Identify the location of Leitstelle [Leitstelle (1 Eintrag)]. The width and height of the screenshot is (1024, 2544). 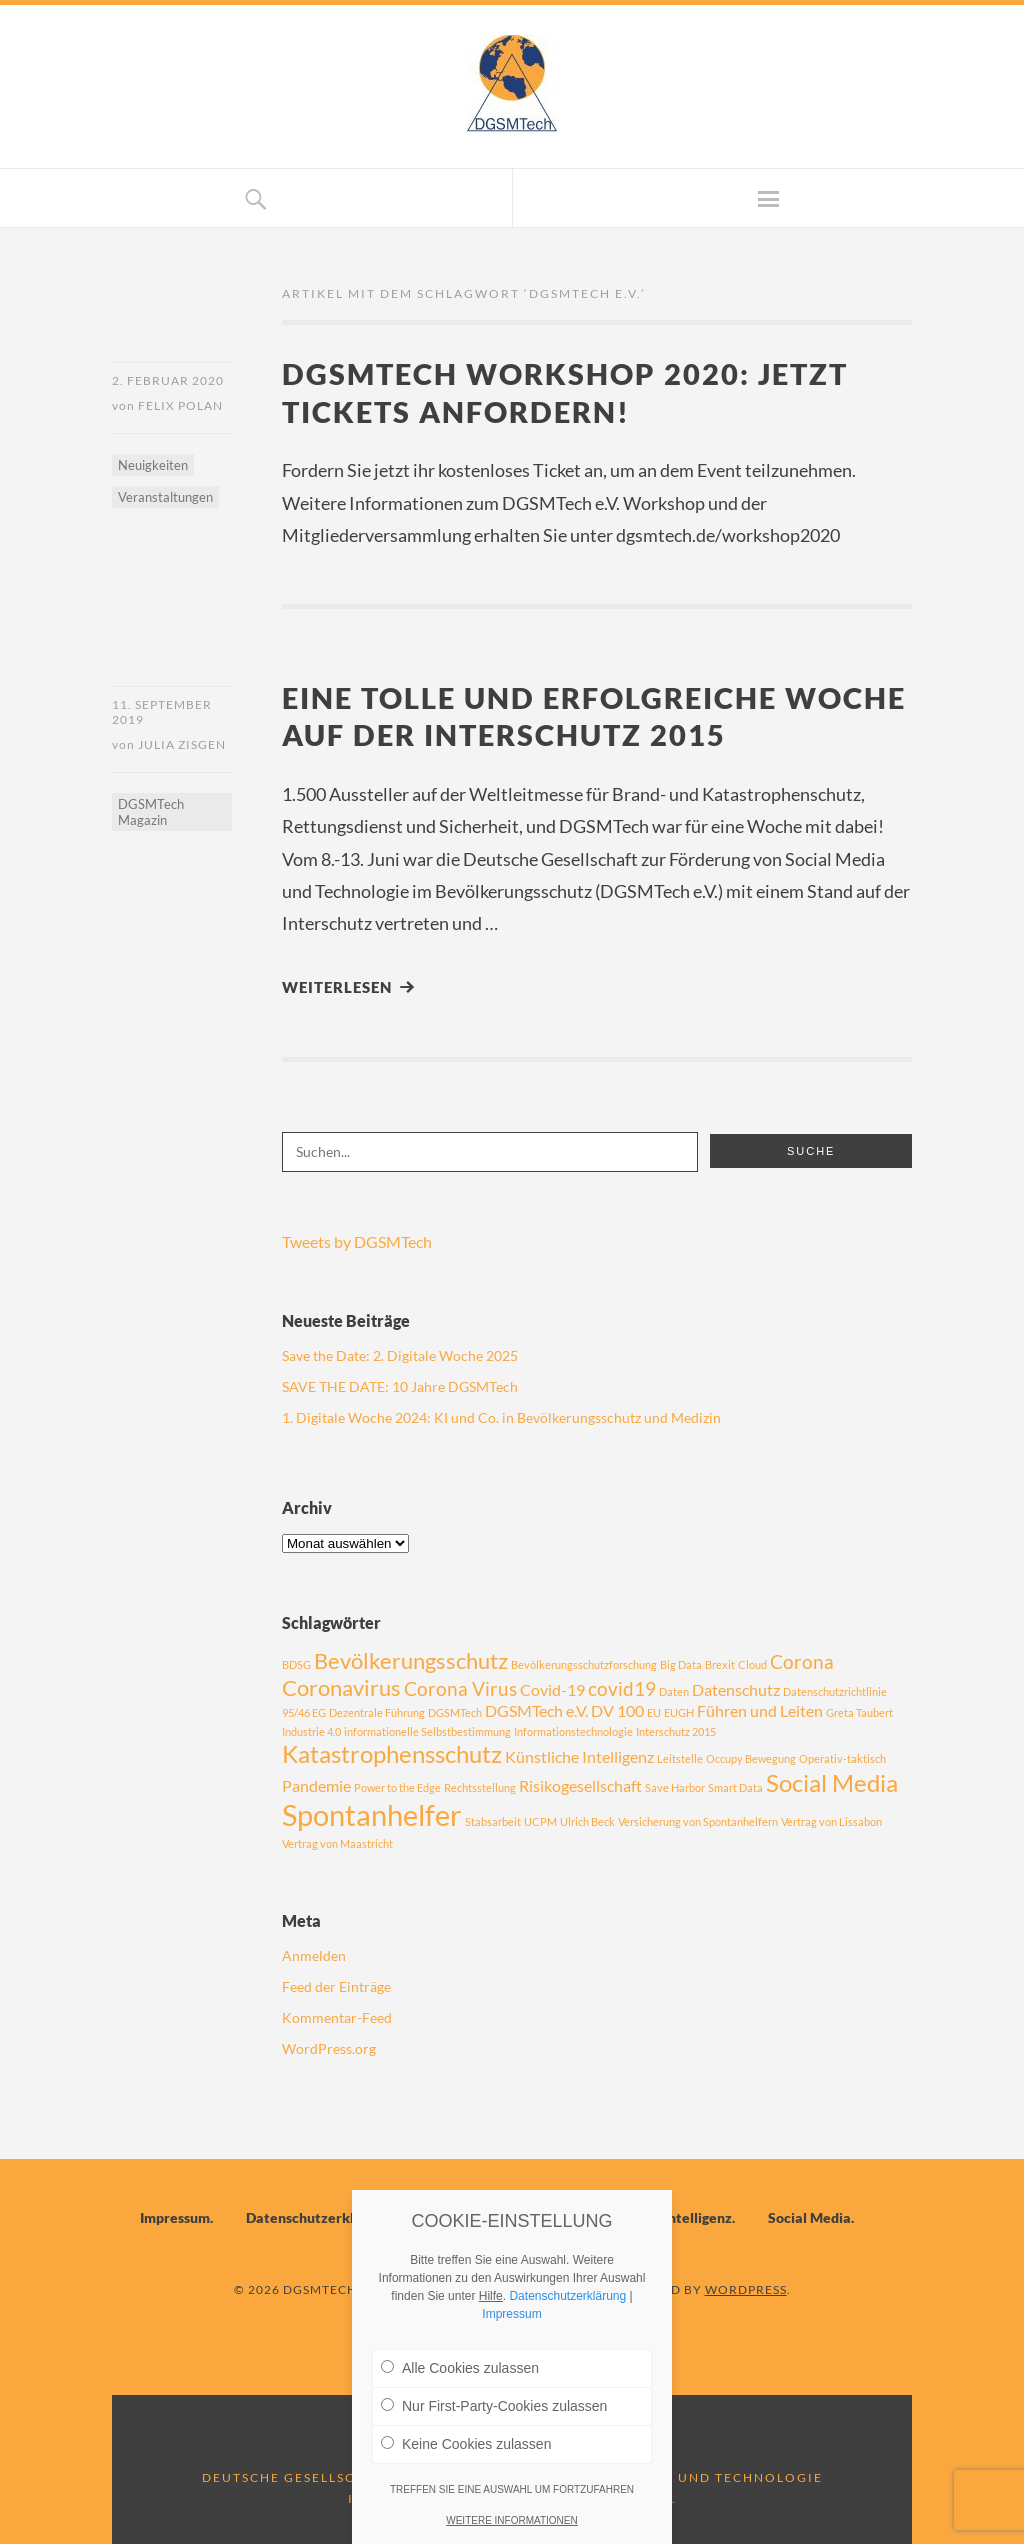
(680, 1758).